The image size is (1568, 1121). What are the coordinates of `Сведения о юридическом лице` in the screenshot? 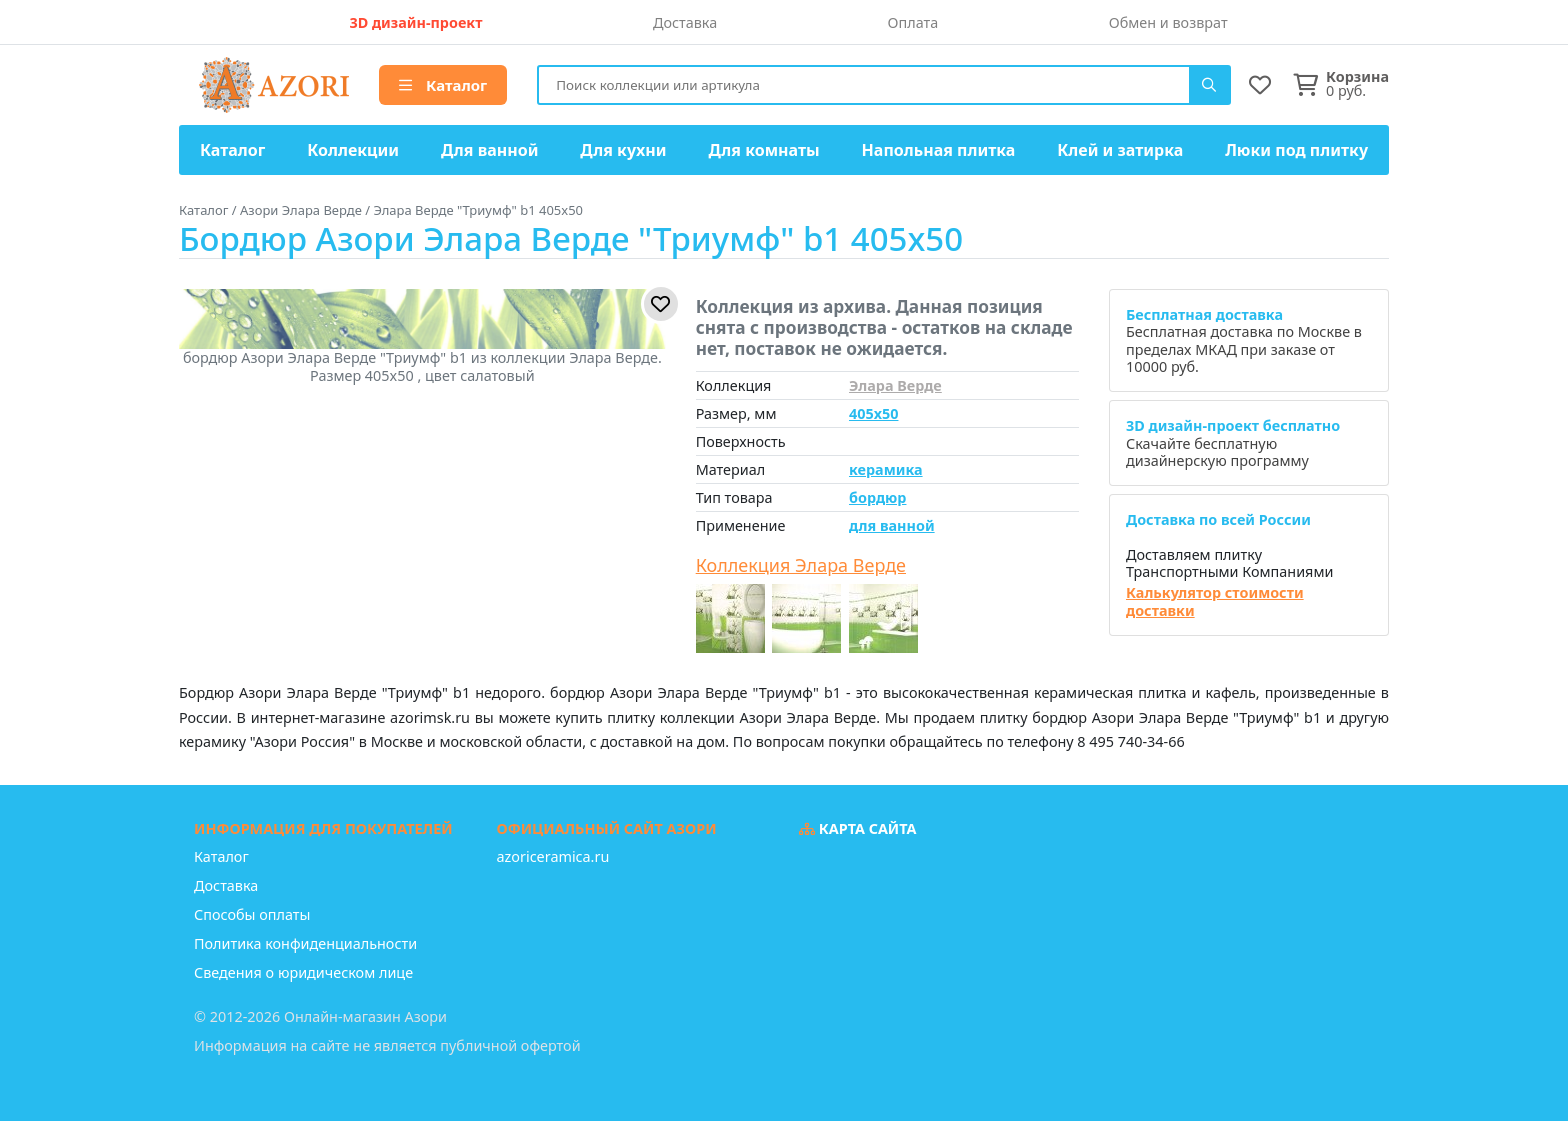 It's located at (303, 972).